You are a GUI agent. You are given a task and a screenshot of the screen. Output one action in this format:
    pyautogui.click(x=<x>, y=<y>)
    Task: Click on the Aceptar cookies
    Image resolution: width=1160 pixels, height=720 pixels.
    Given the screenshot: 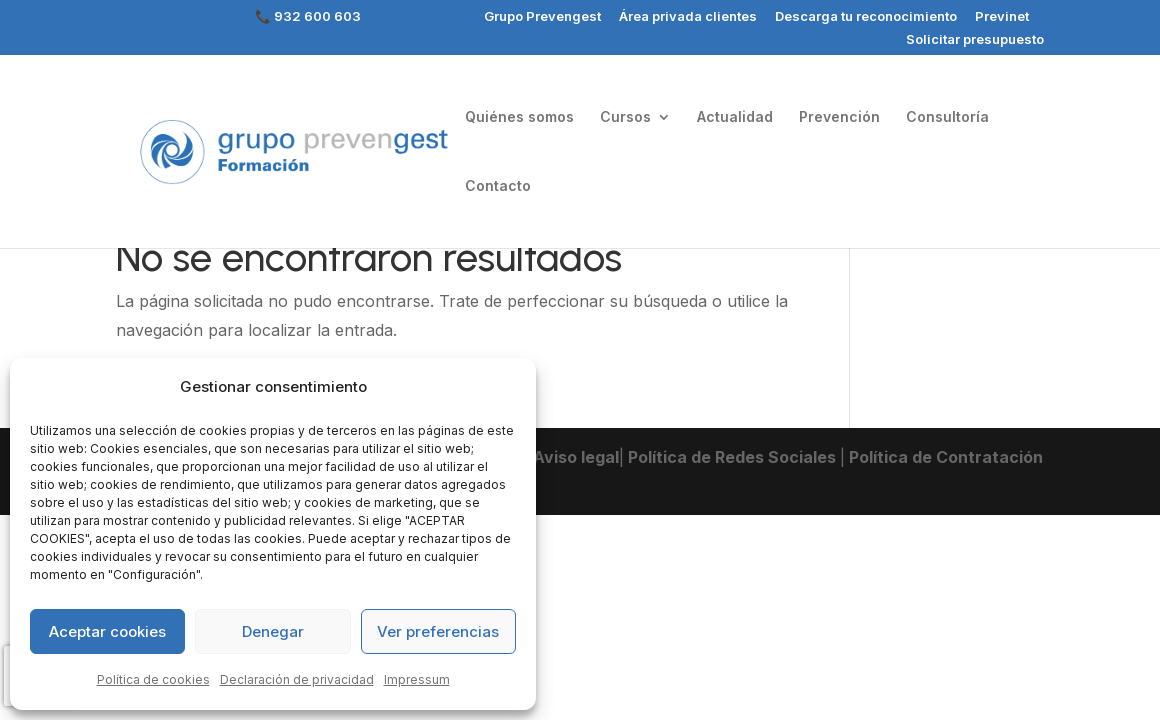 What is the action you would take?
    pyautogui.click(x=107, y=631)
    